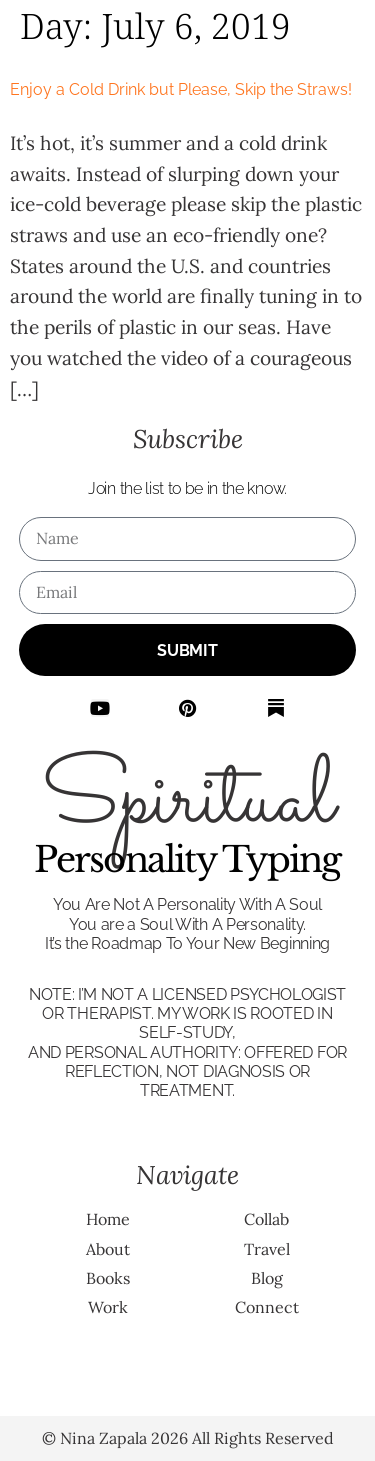 Image resolution: width=375 pixels, height=1461 pixels. What do you see at coordinates (108, 1249) in the screenshot?
I see `About` at bounding box center [108, 1249].